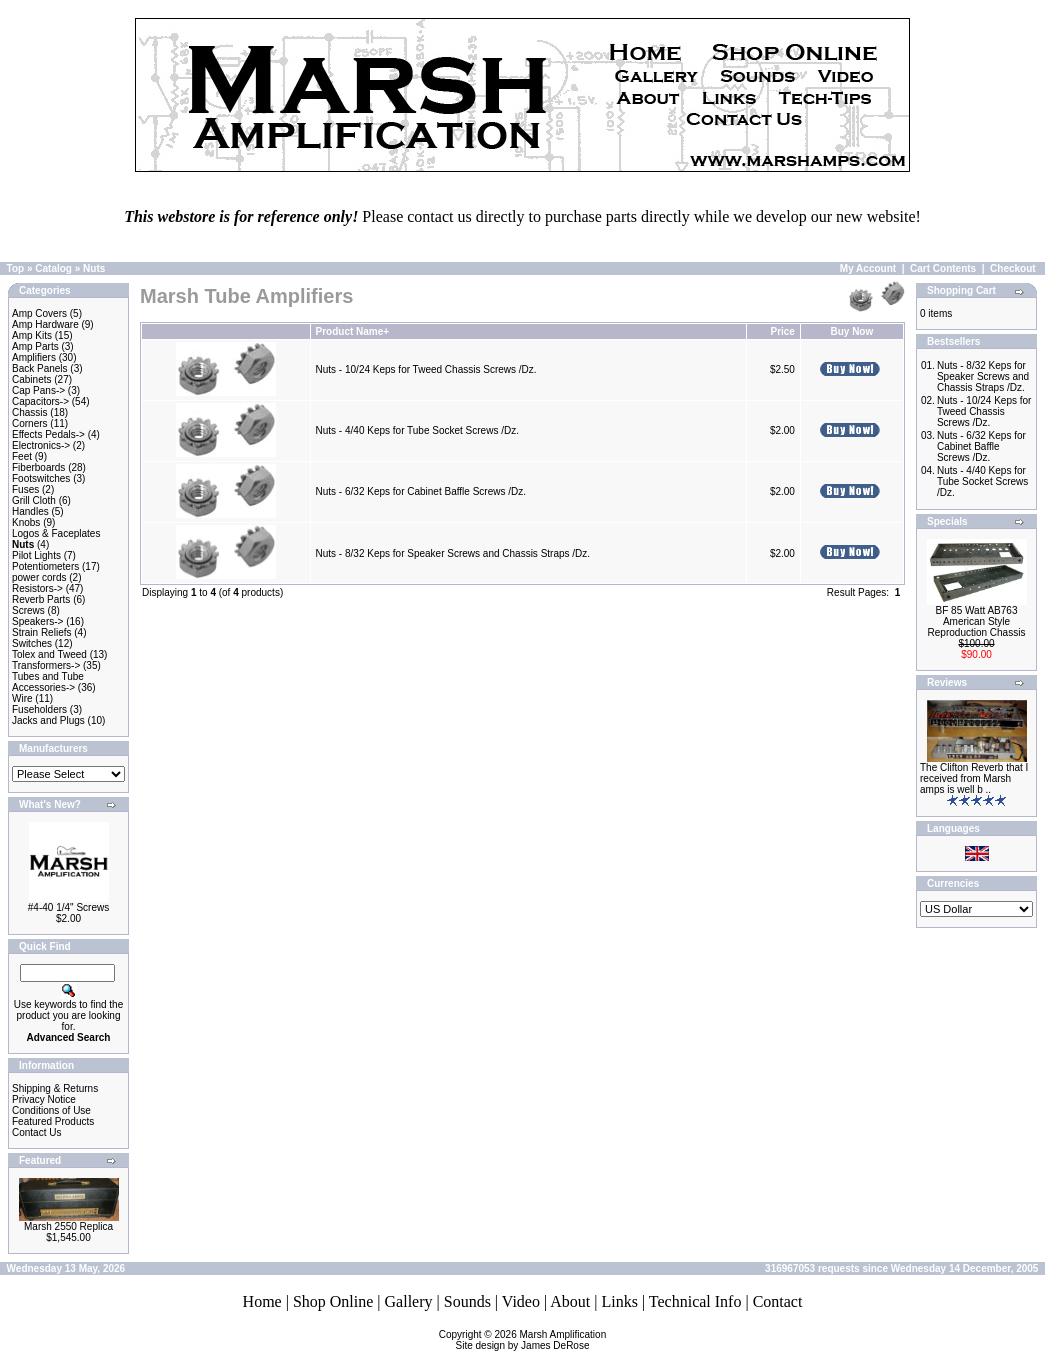 The height and width of the screenshot is (1369, 1045). What do you see at coordinates (30, 412) in the screenshot?
I see `Chassis` at bounding box center [30, 412].